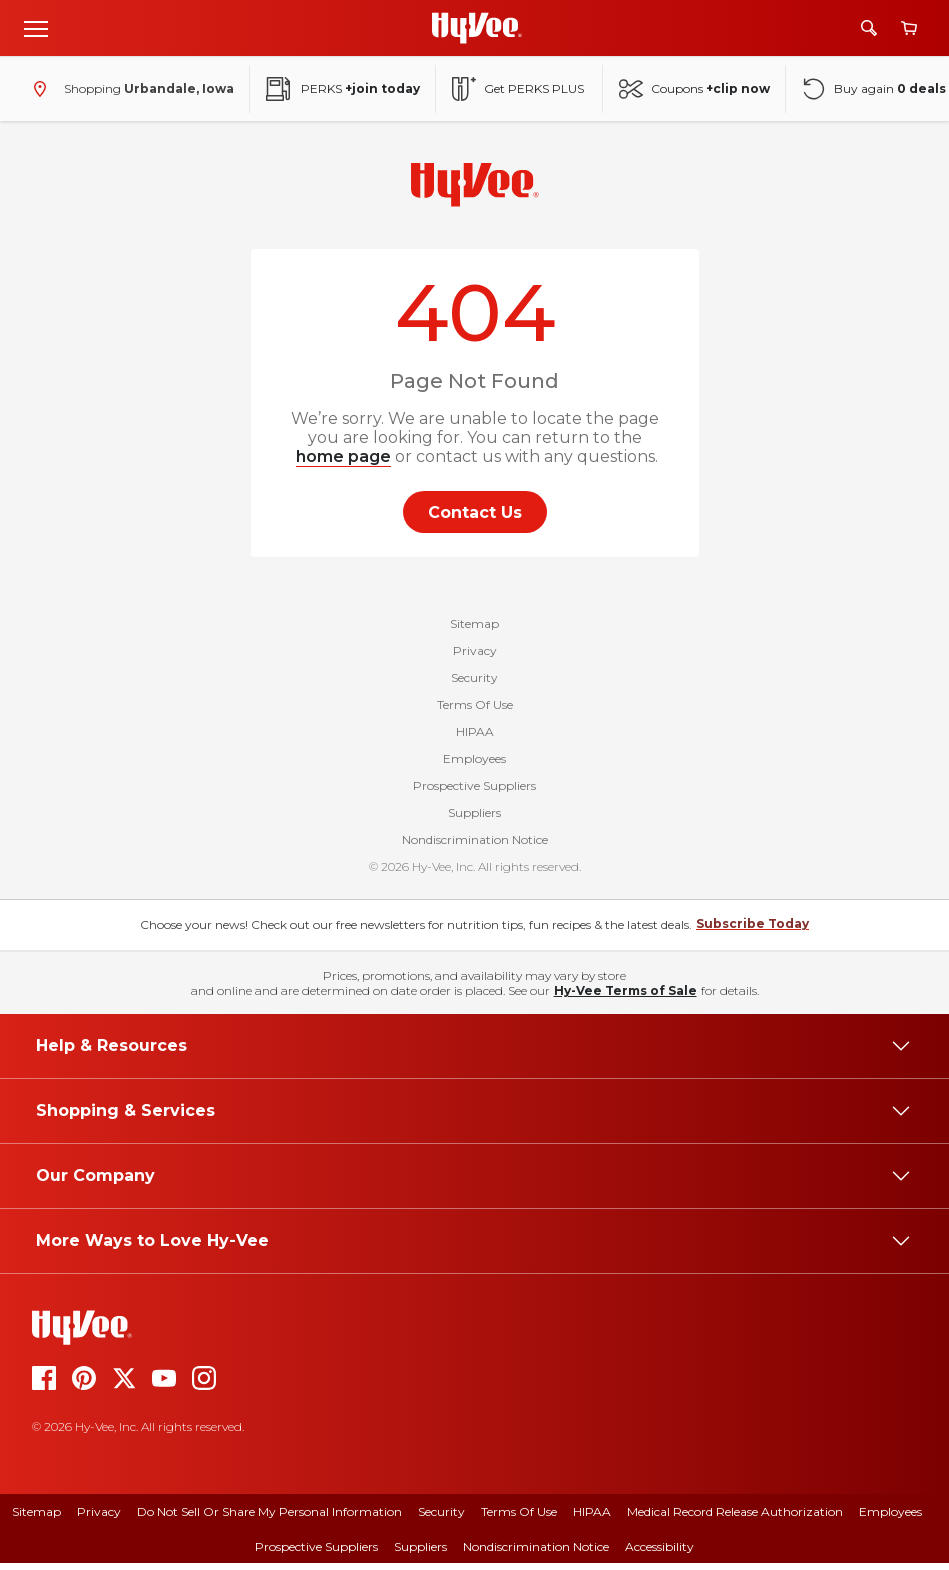 The height and width of the screenshot is (1570, 949). What do you see at coordinates (269, 1518) in the screenshot?
I see `Do Not Sell or Share My Personal Information` at bounding box center [269, 1518].